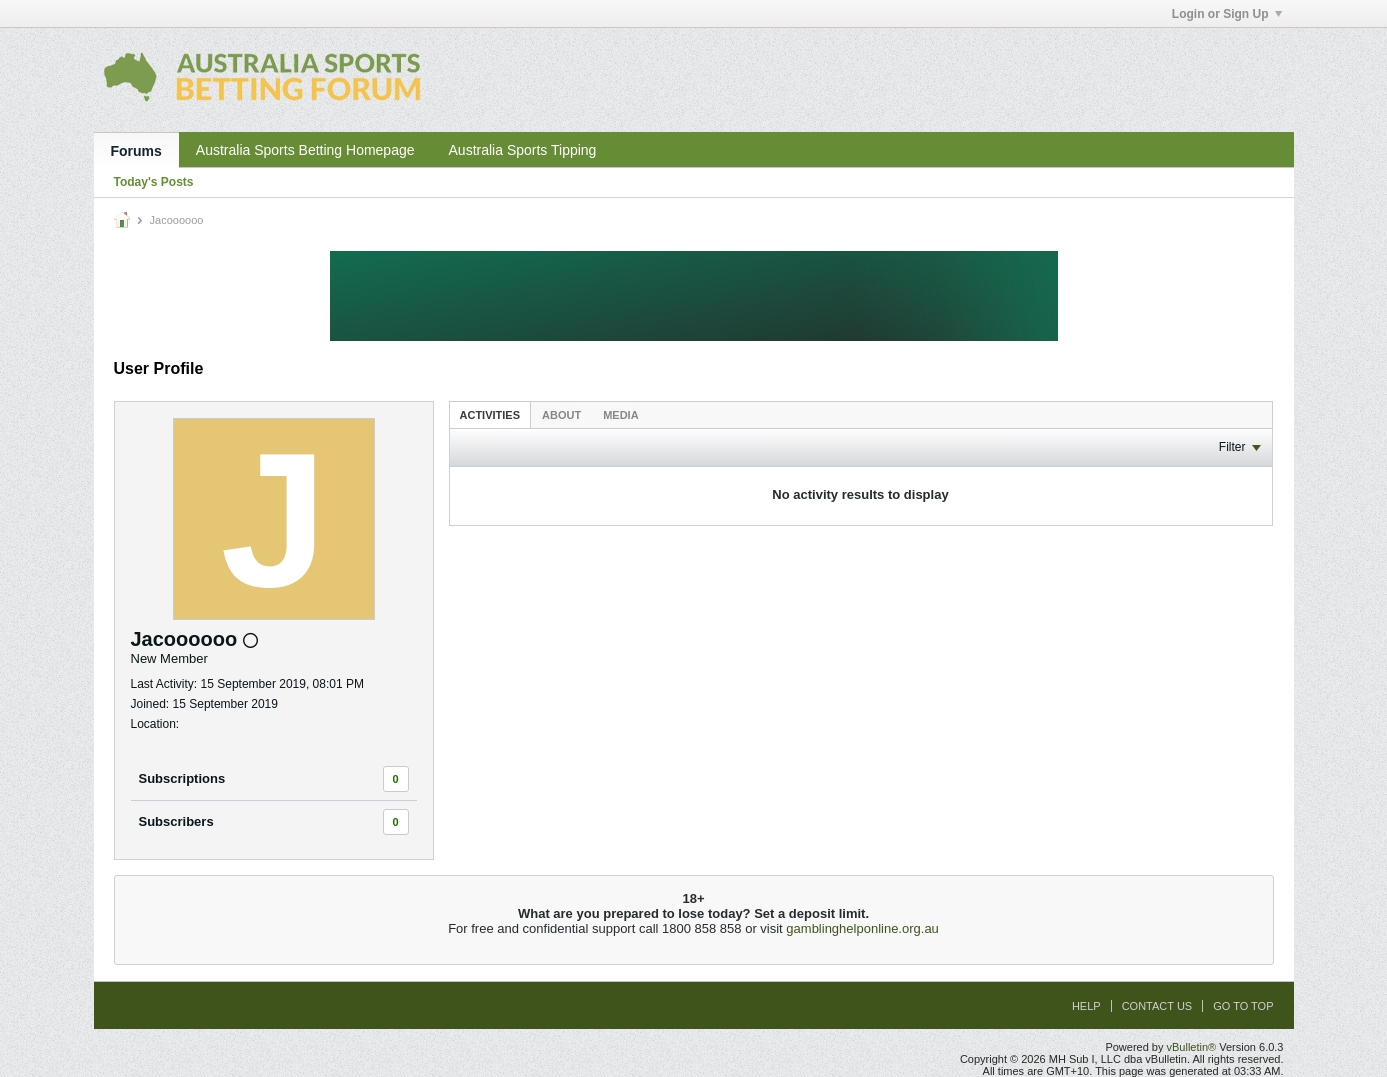  I want to click on Australia Sports Tipping, so click(523, 150).